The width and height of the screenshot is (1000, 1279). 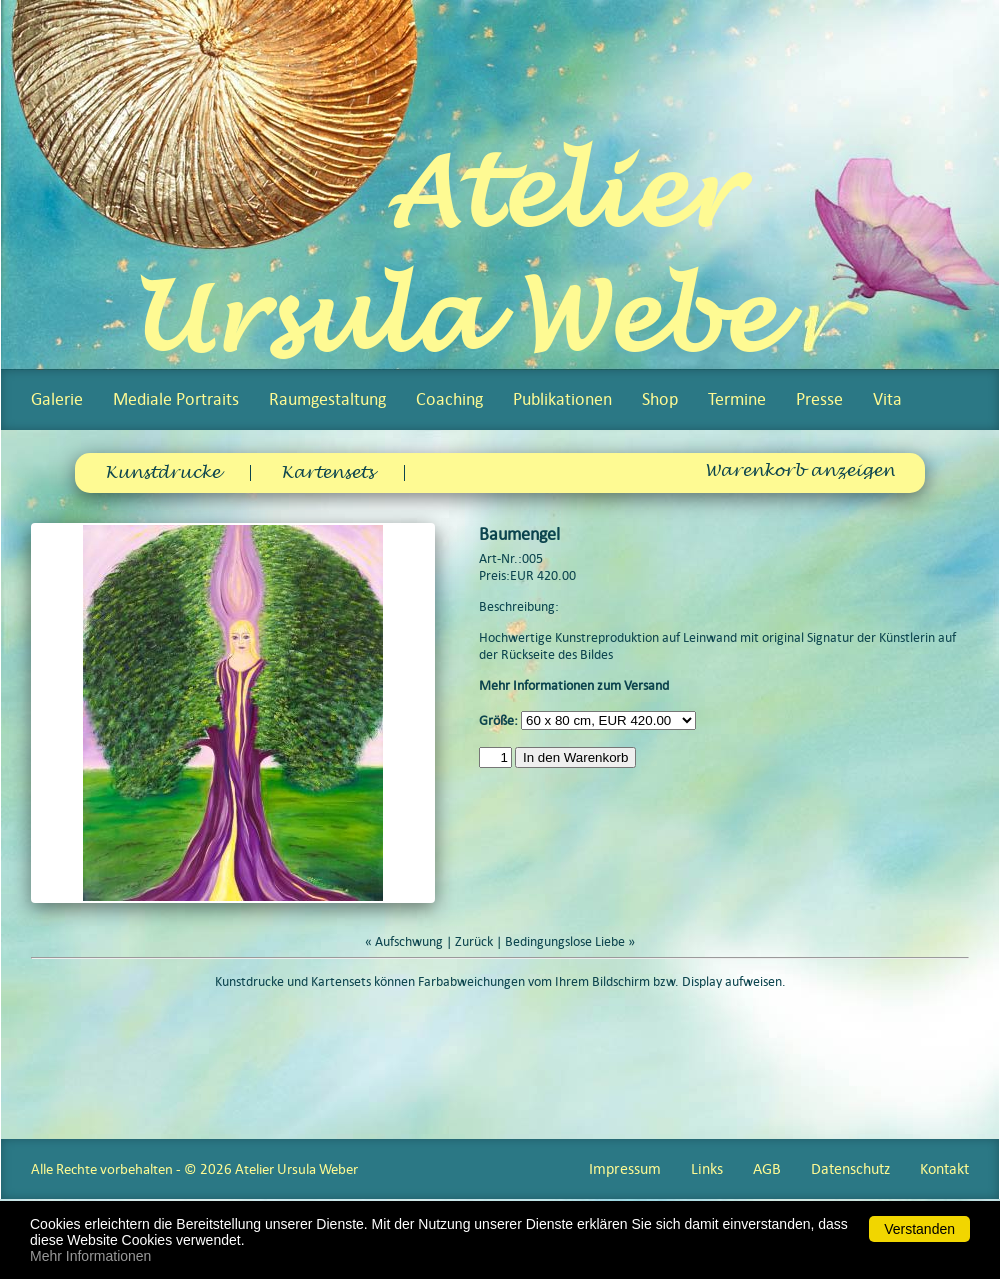 I want to click on Galerie, so click(x=57, y=399).